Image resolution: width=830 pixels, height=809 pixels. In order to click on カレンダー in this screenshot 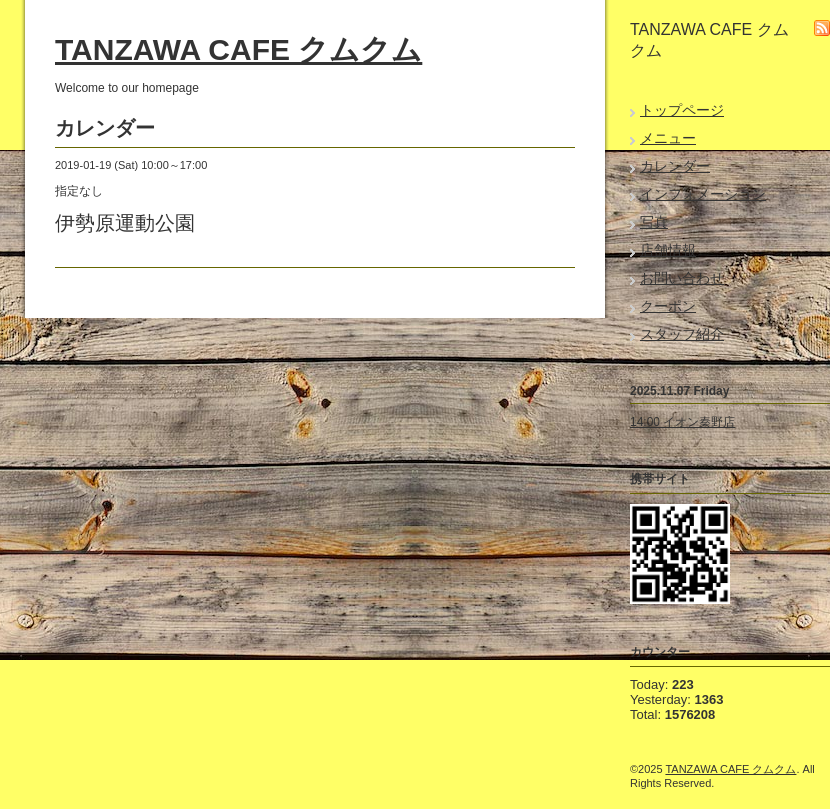, I will do `click(675, 166)`.